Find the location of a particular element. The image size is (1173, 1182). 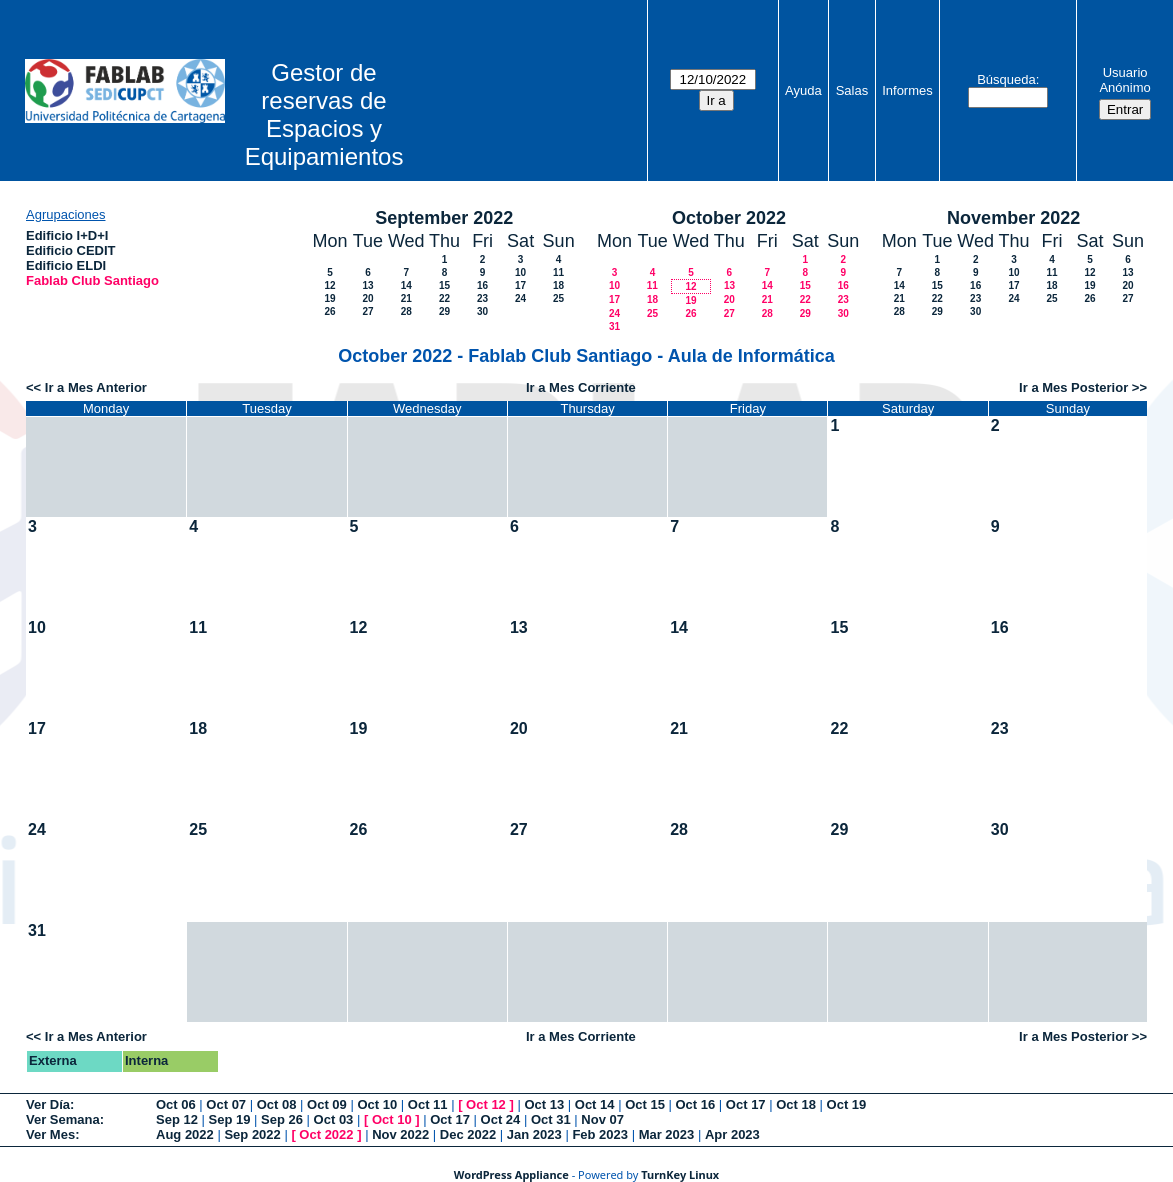

Apr 2023 is located at coordinates (732, 1134).